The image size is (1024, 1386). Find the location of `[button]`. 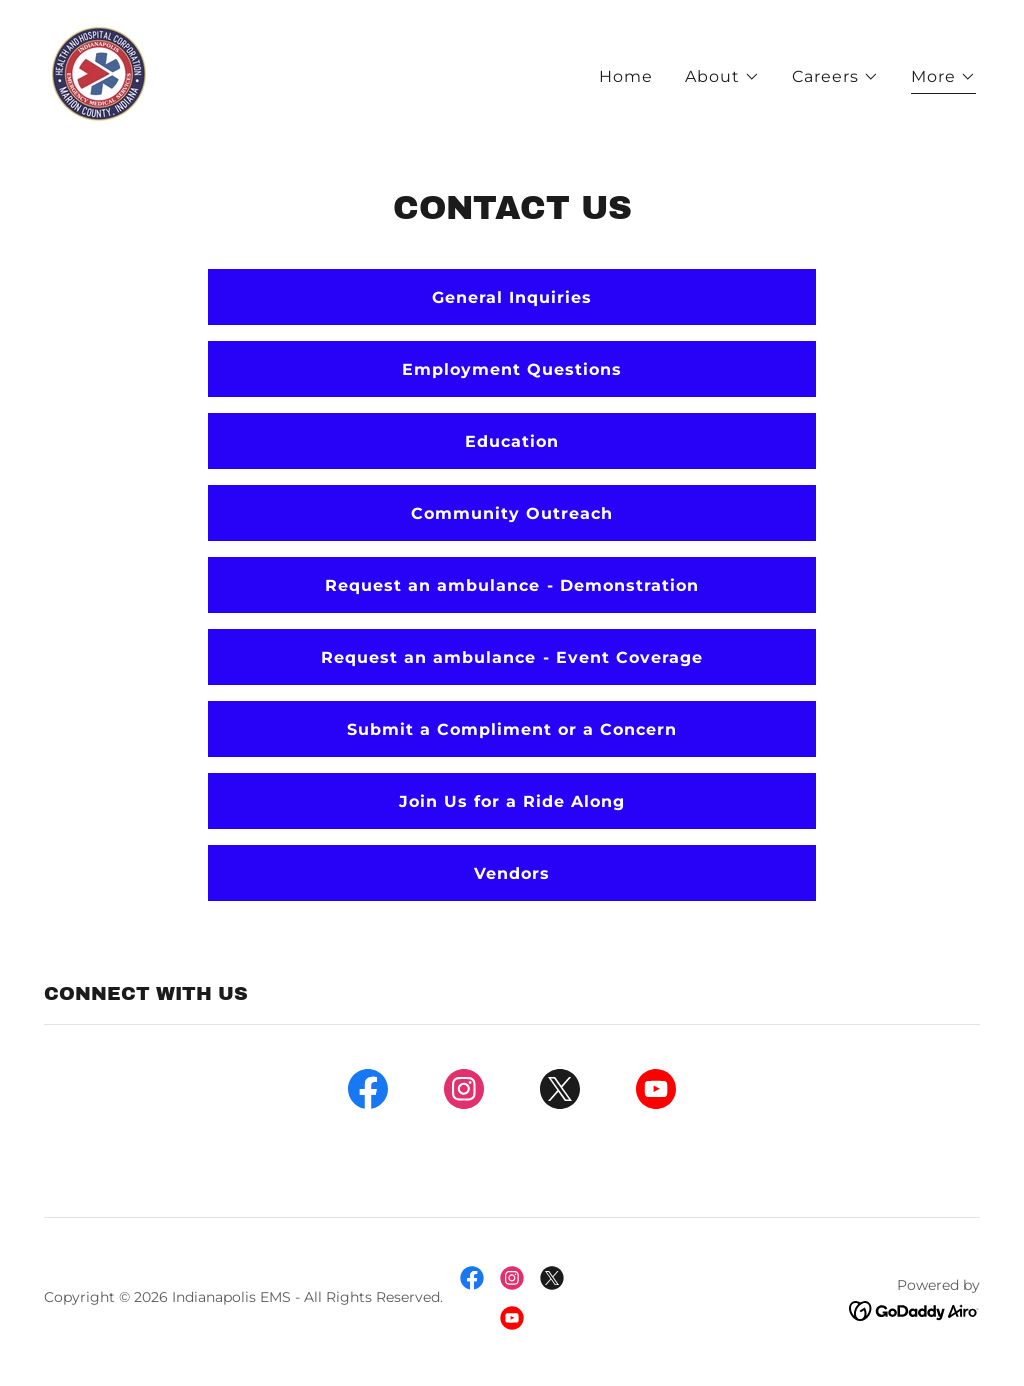

[button] is located at coordinates (722, 77).